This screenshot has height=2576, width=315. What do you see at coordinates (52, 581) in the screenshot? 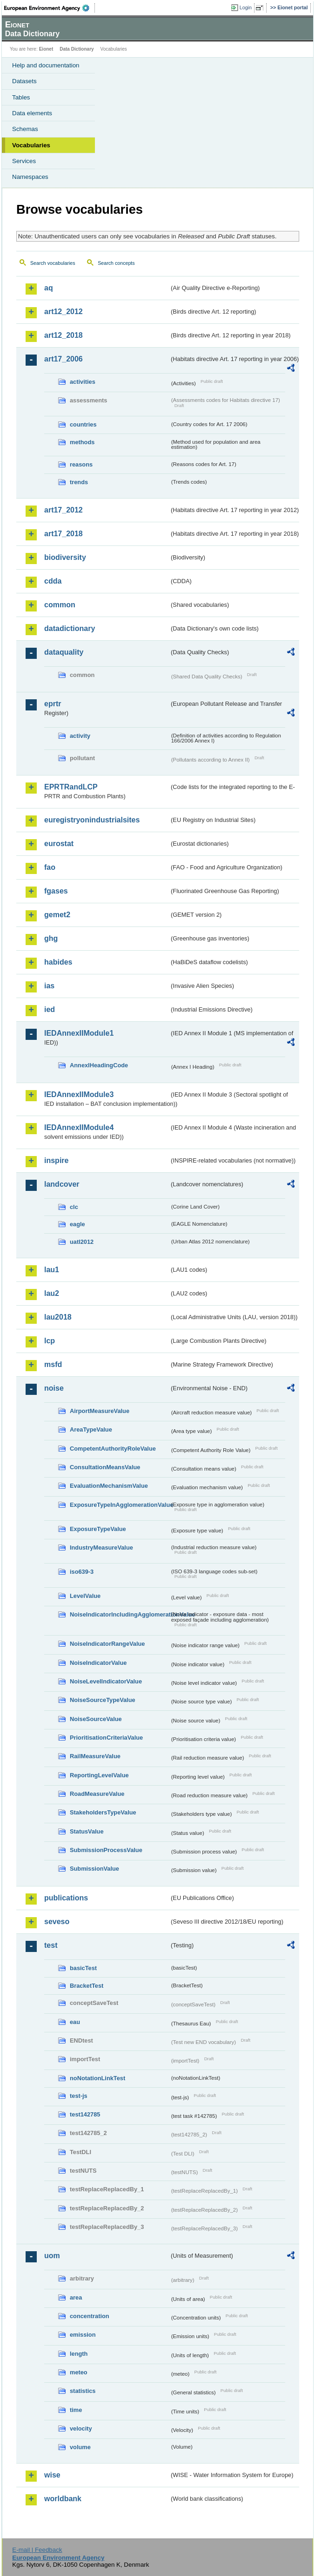
I see `cdda` at bounding box center [52, 581].